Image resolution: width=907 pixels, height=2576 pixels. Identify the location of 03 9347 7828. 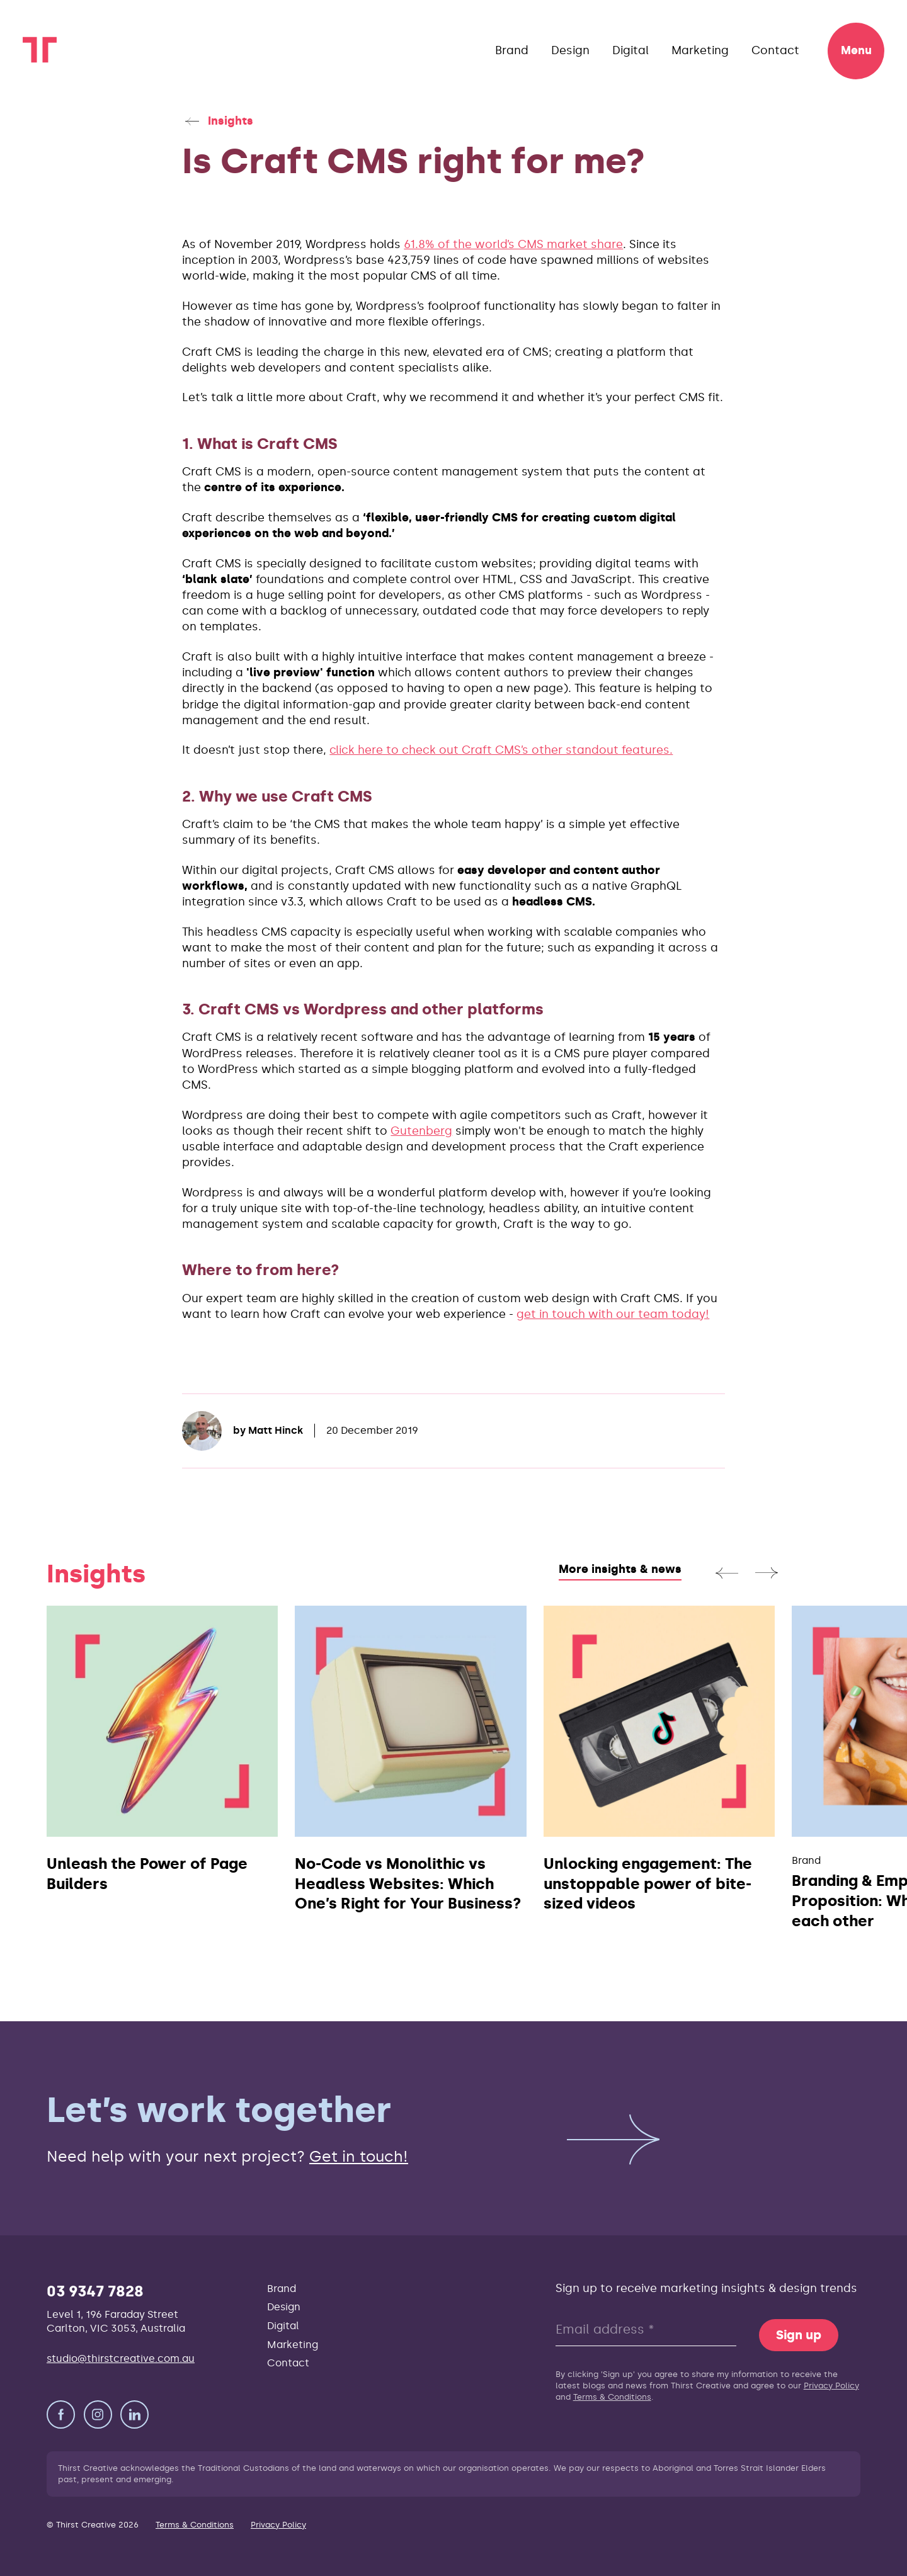
(95, 2291).